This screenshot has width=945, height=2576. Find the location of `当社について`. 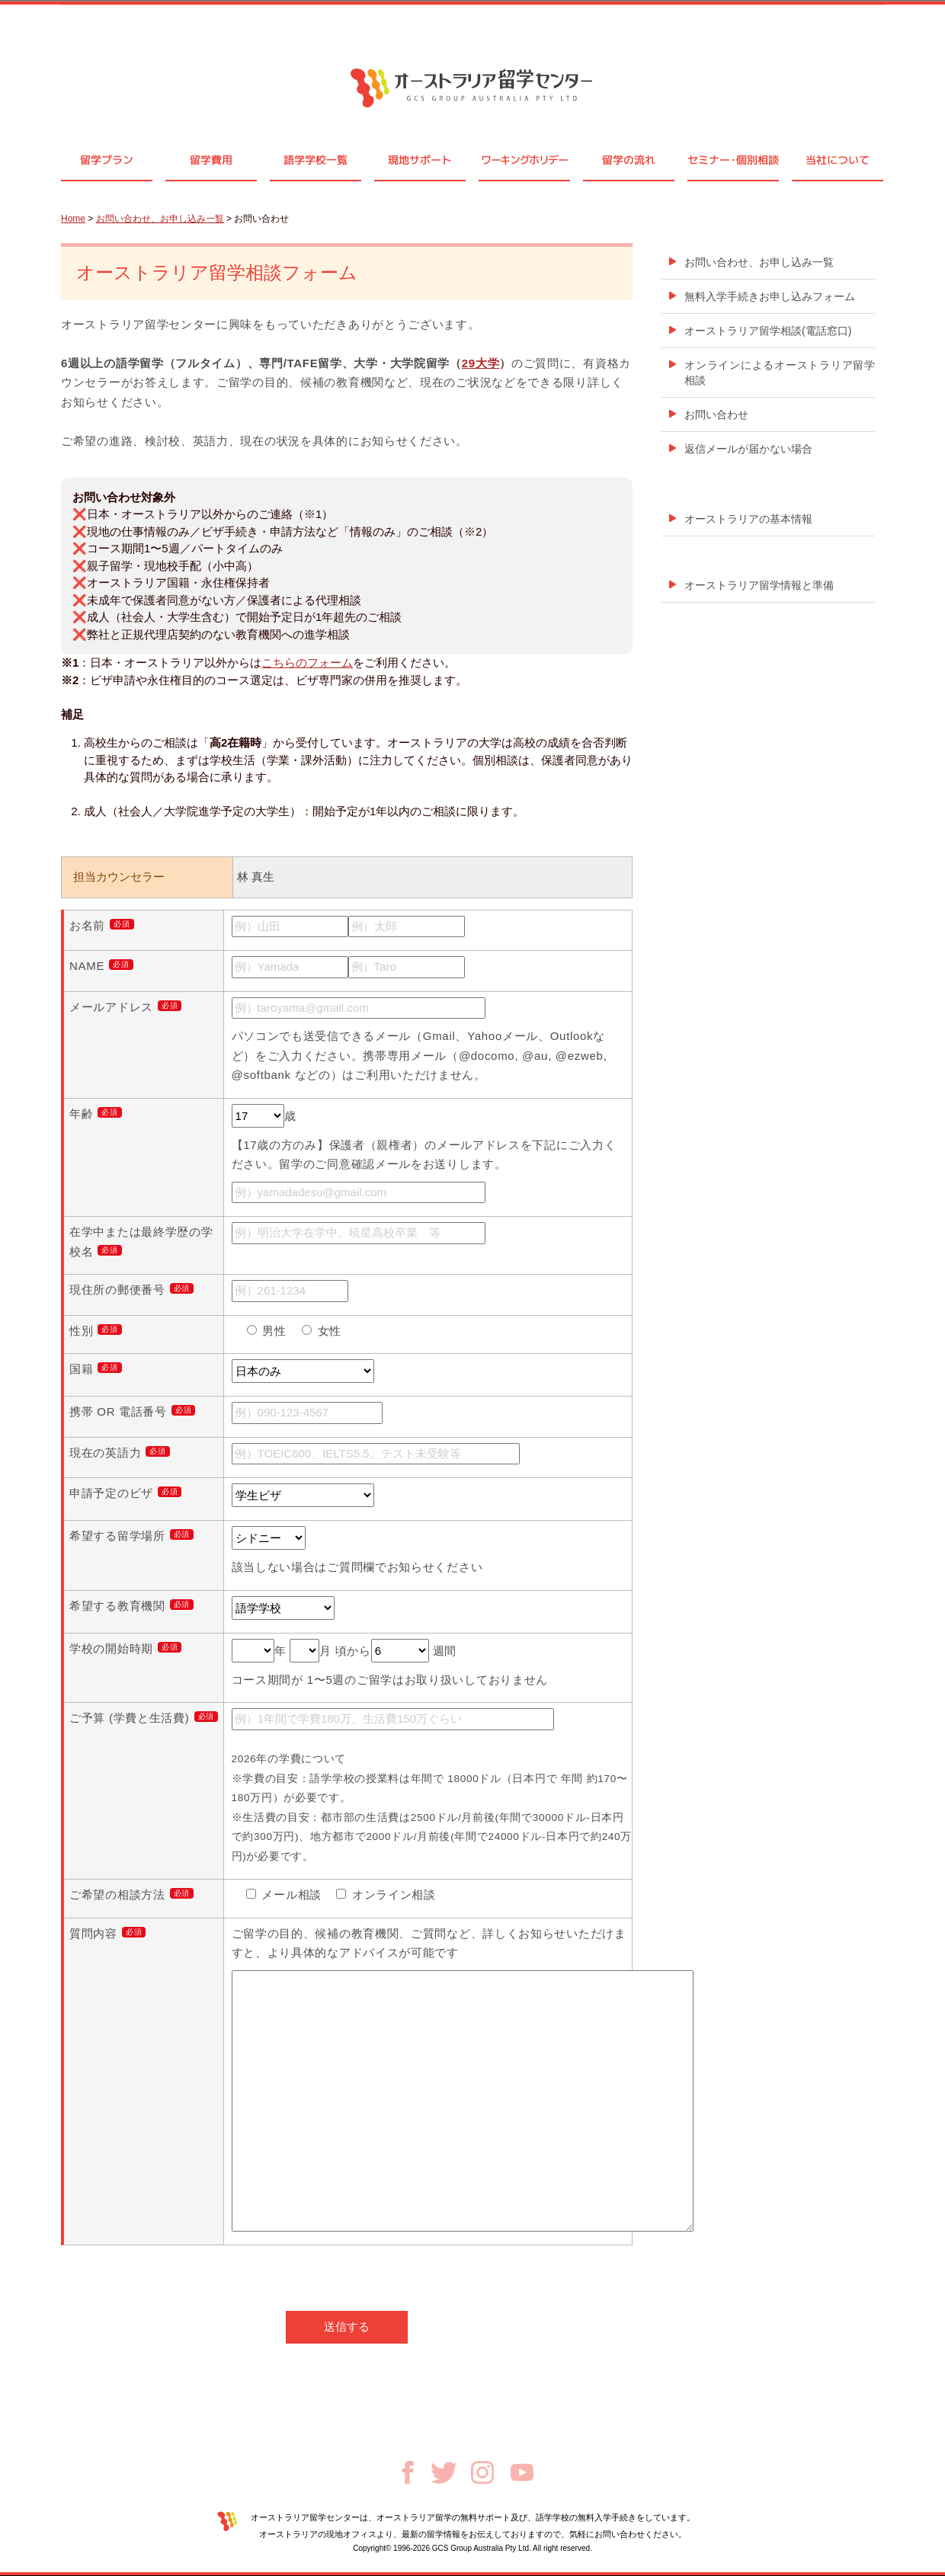

当社について is located at coordinates (838, 159).